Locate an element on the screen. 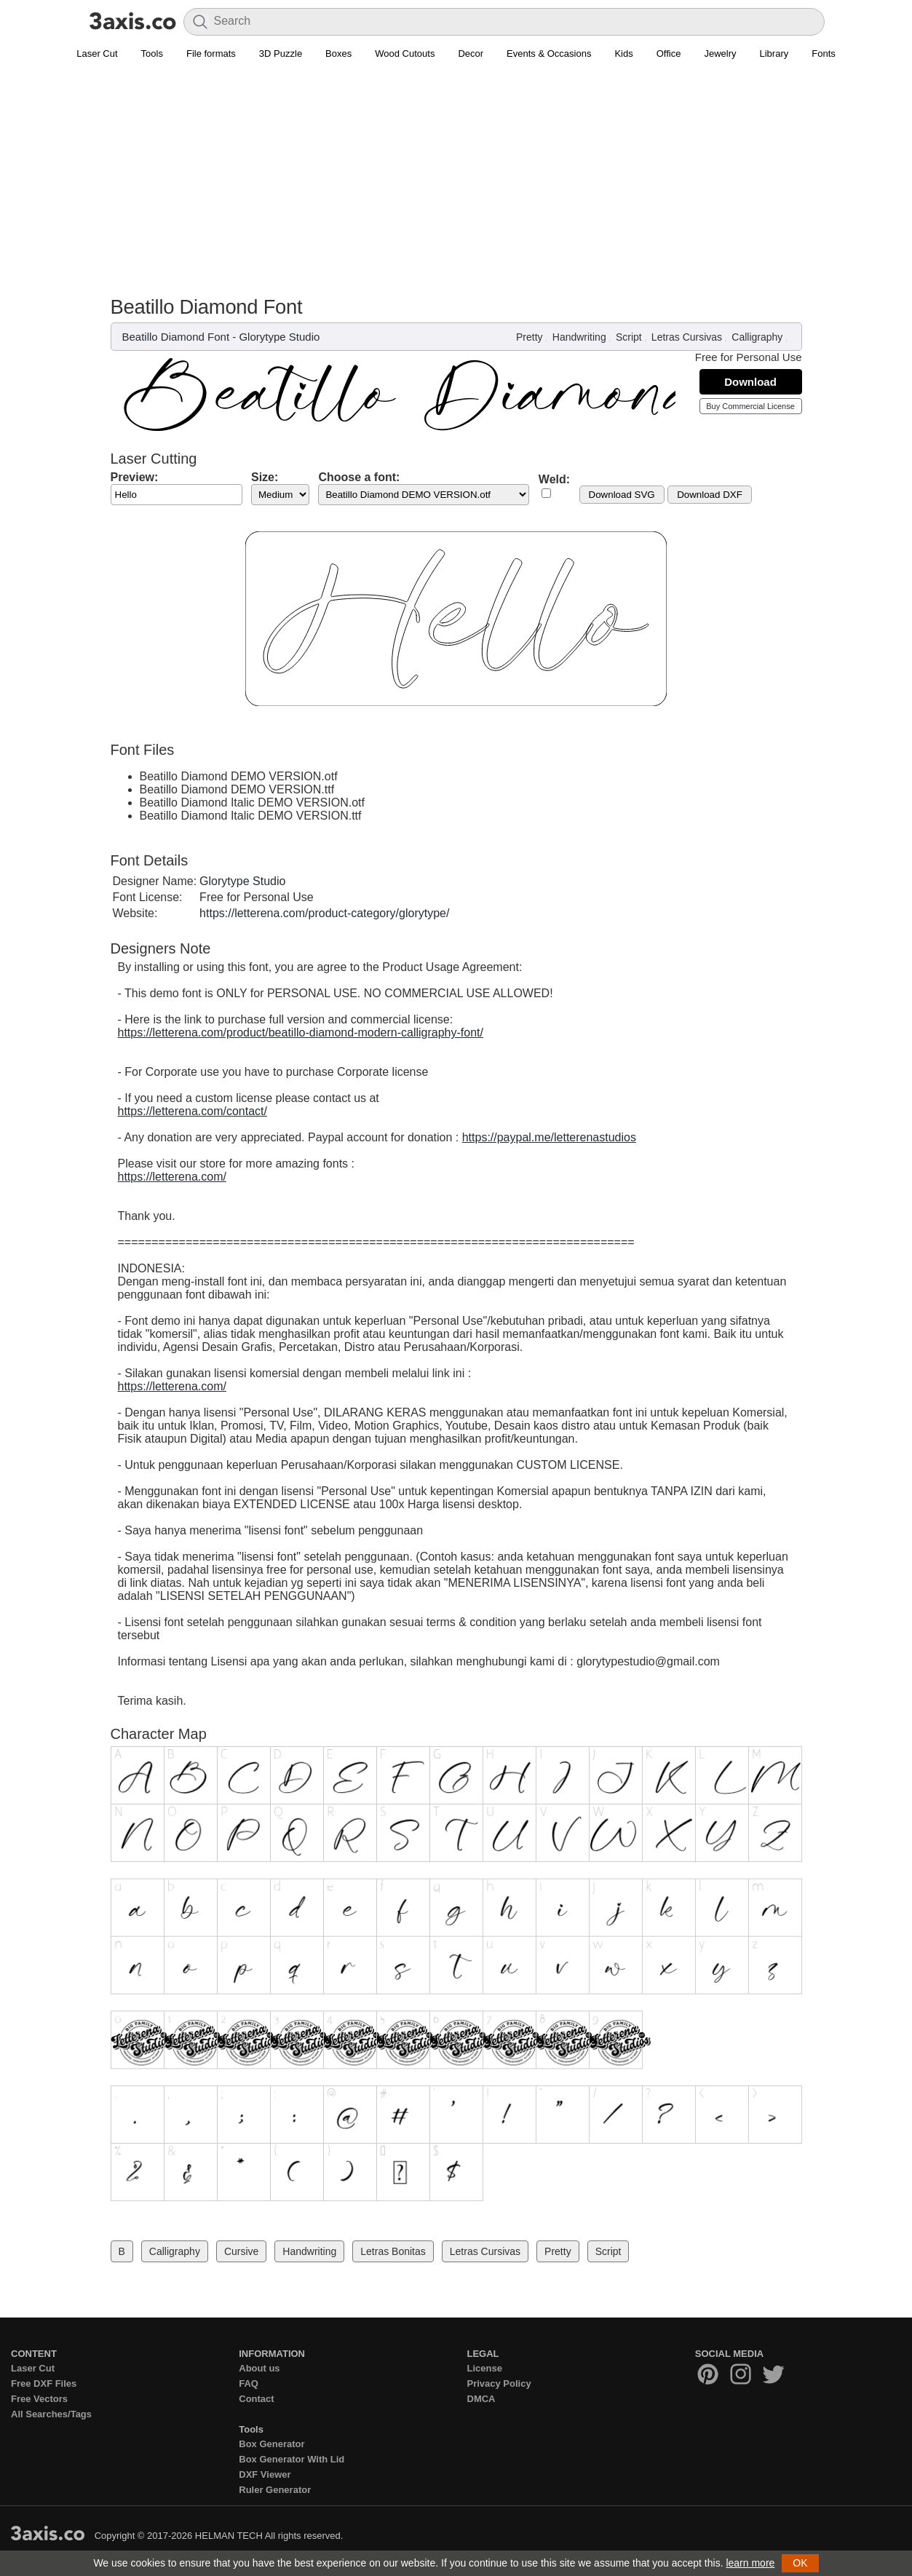  https://letterena.com/contact/ is located at coordinates (192, 1111).